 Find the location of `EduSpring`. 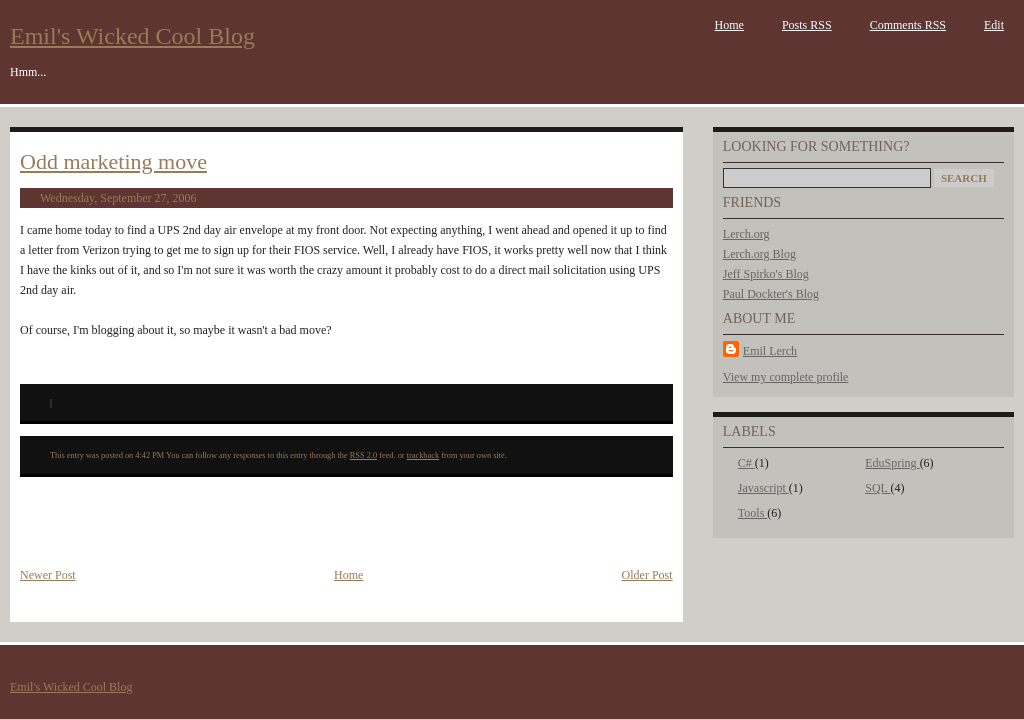

EduSpring is located at coordinates (892, 463).